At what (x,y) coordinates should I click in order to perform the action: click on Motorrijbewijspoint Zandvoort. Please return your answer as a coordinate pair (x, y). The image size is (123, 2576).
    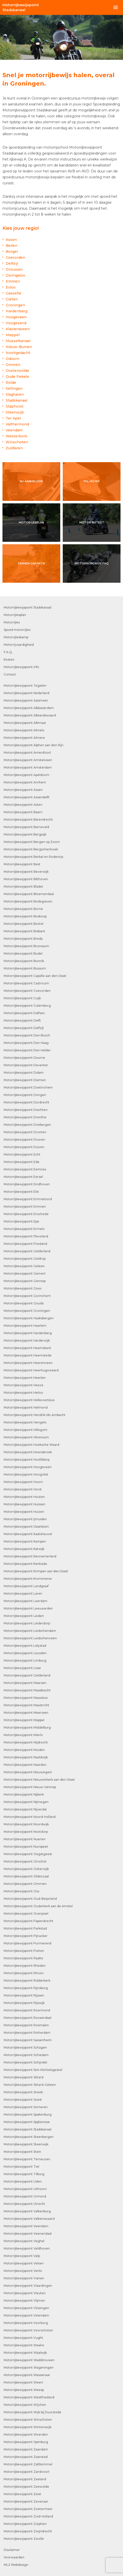
    Looking at the image, I should click on (27, 2472).